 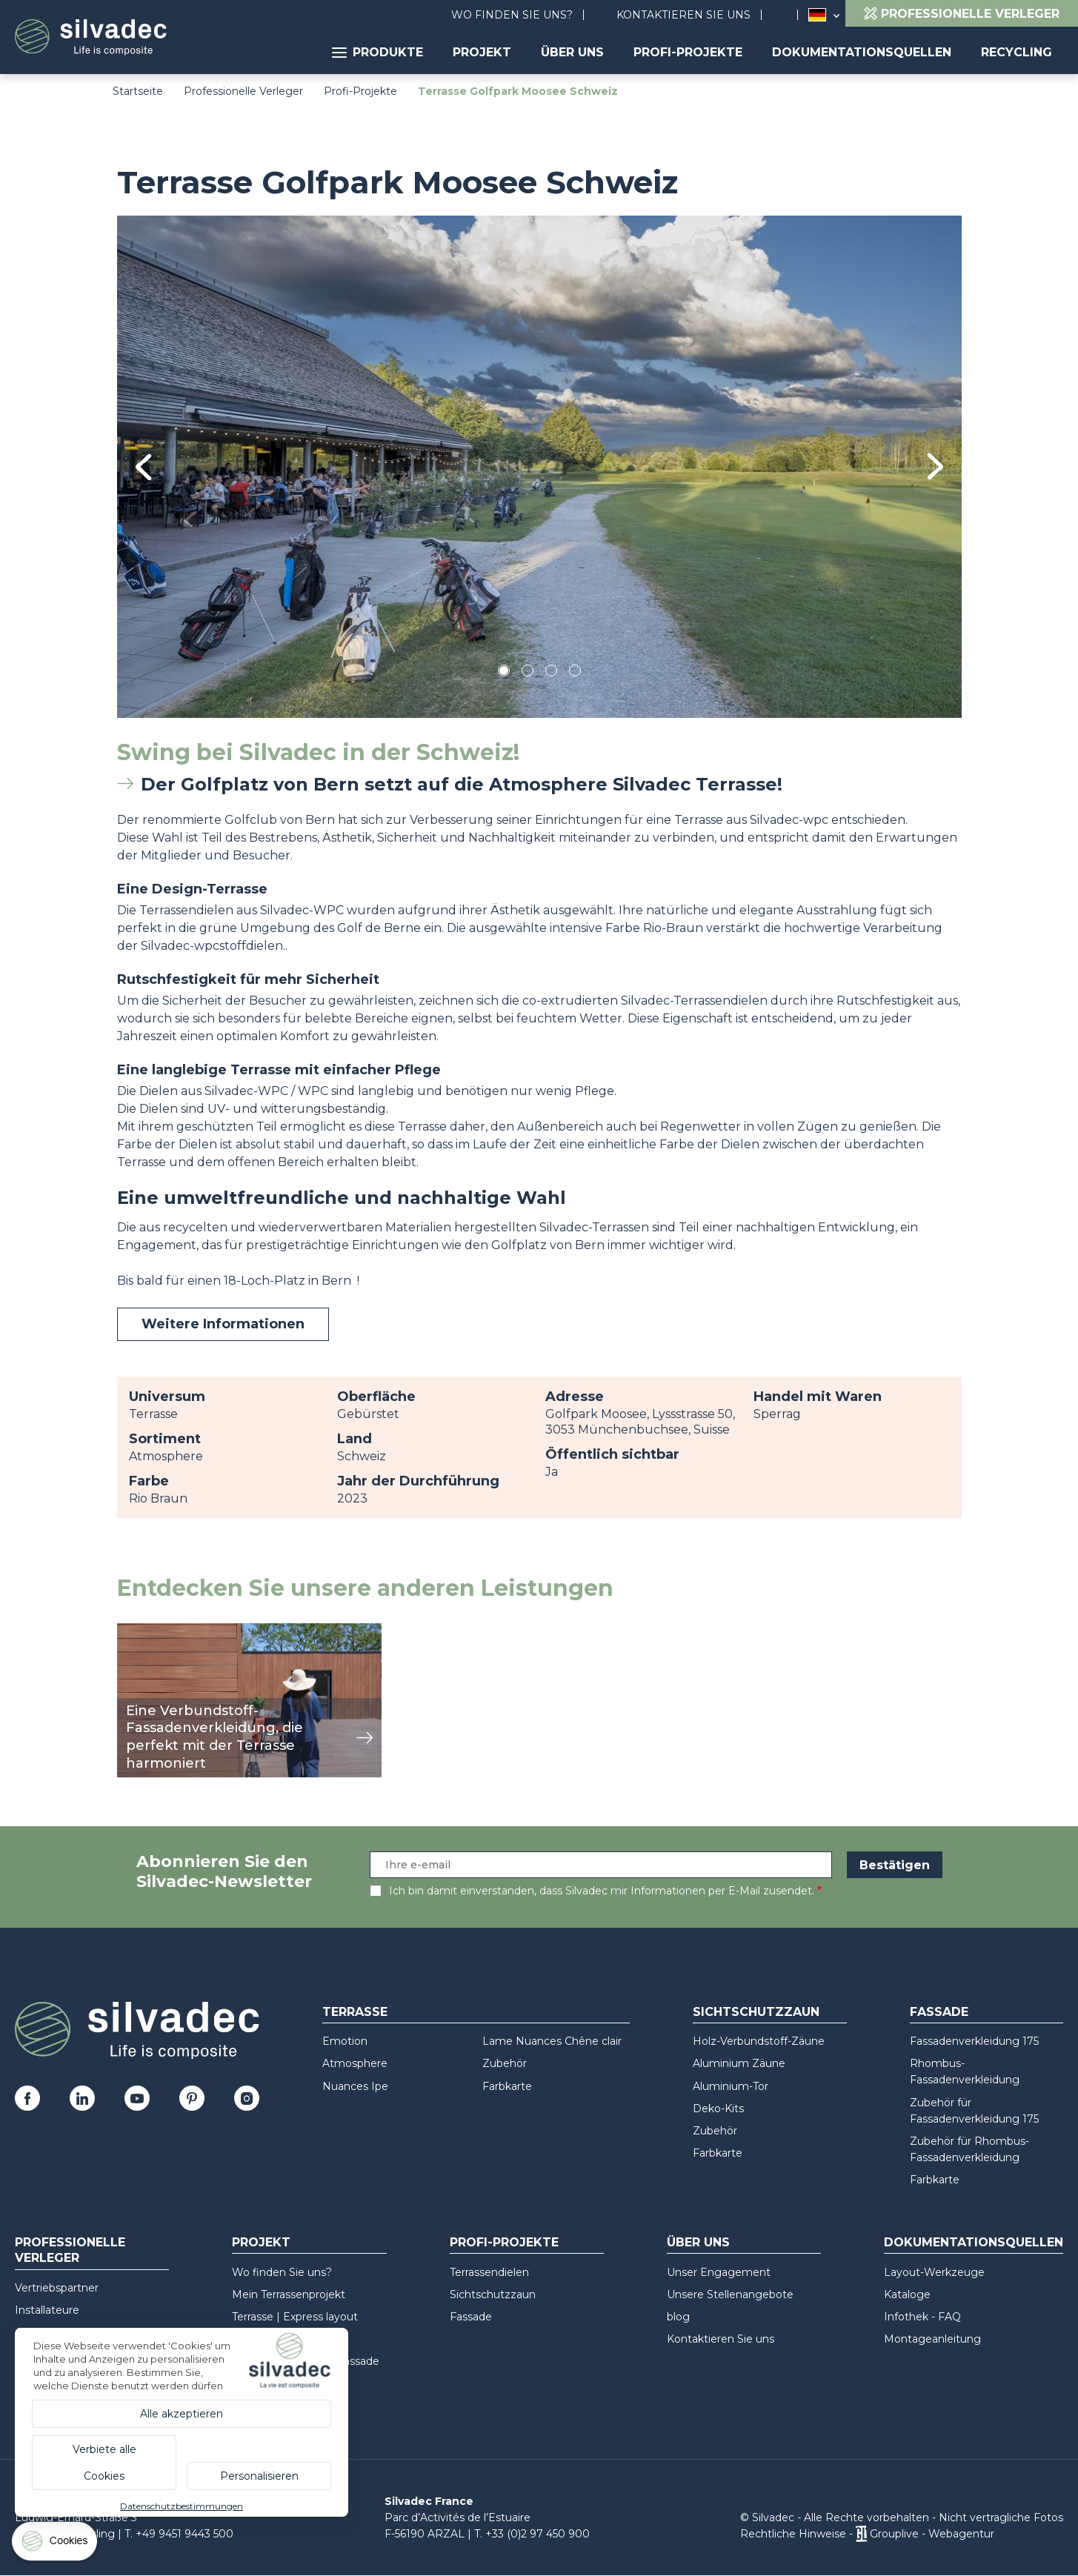 I want to click on Unsere Stellenangebote, so click(x=730, y=2294).